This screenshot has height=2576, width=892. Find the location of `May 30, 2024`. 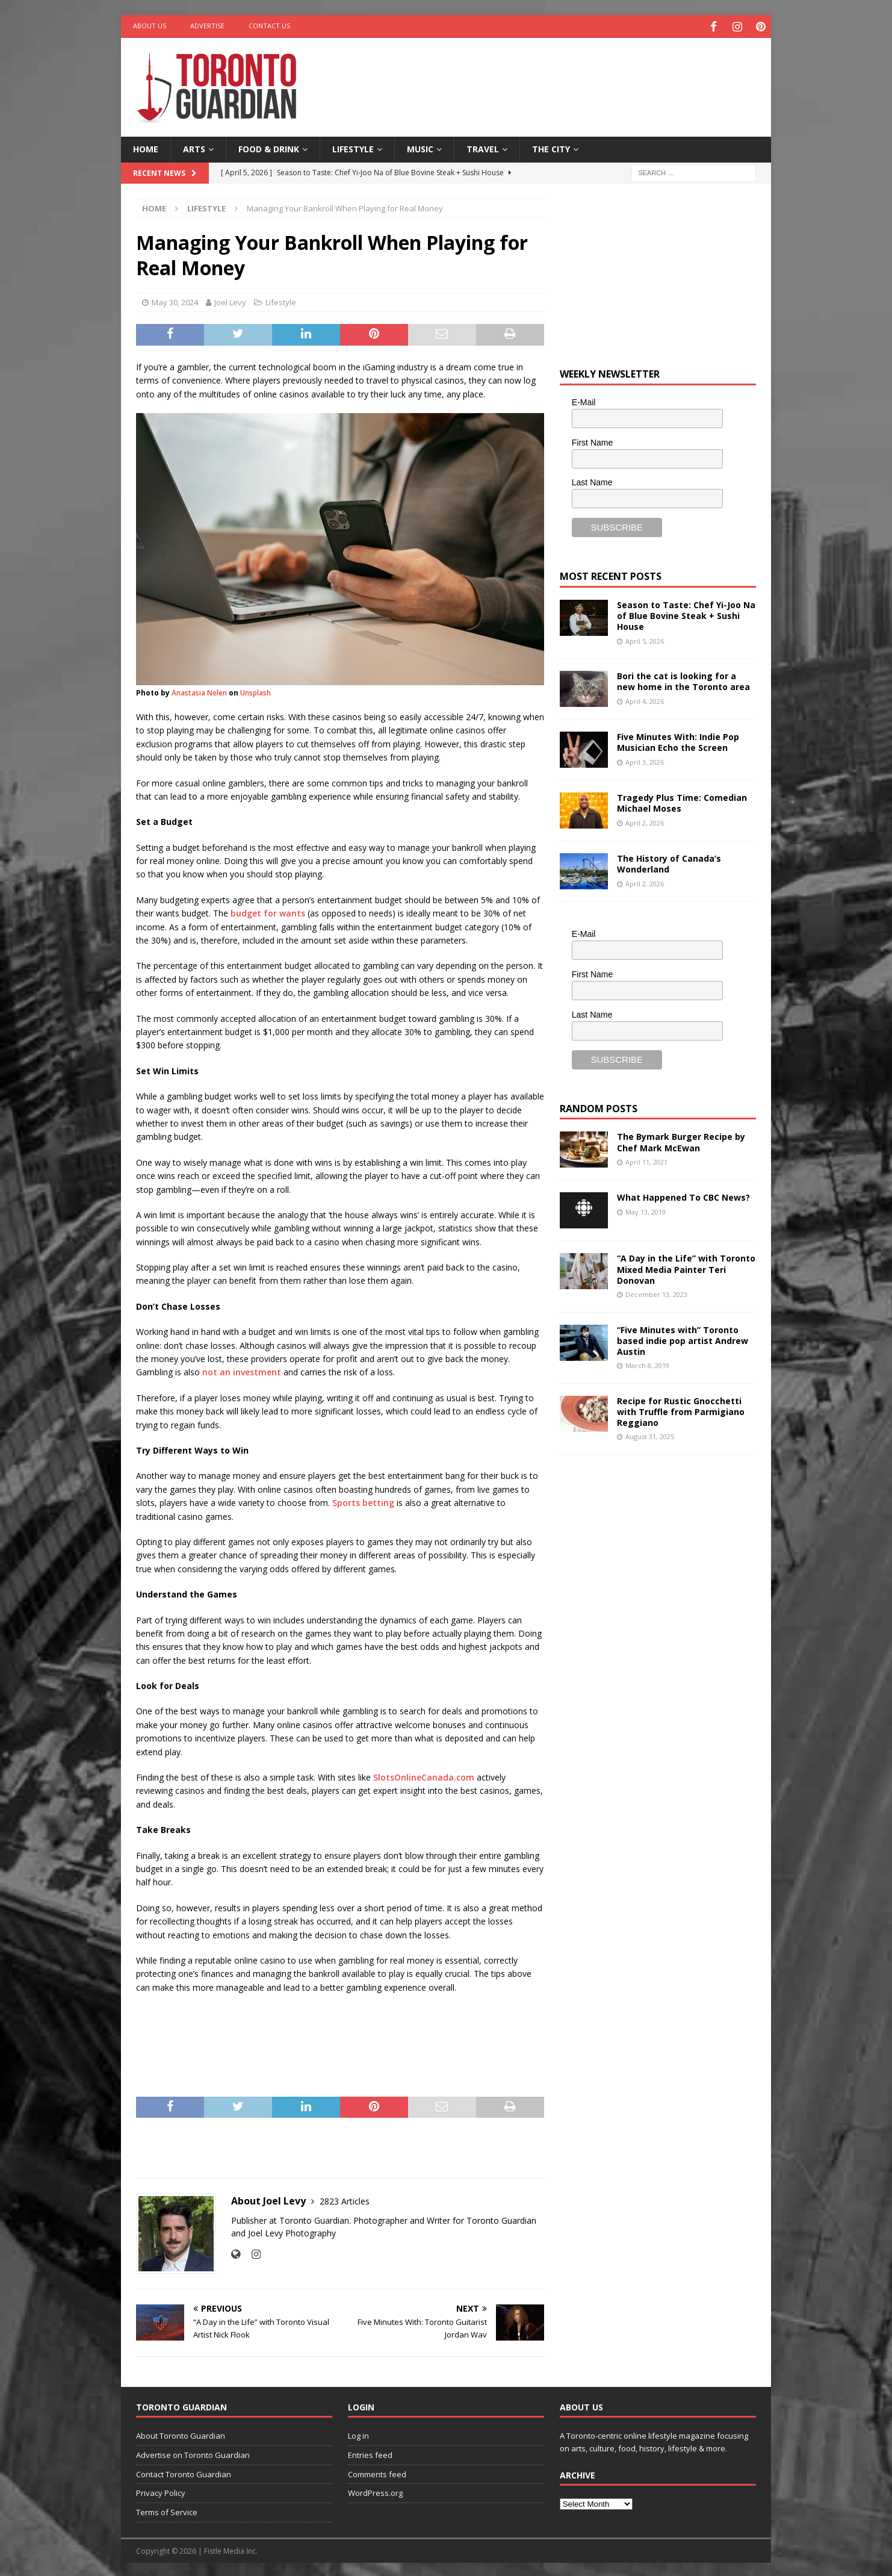

May 30, 2024 is located at coordinates (175, 299).